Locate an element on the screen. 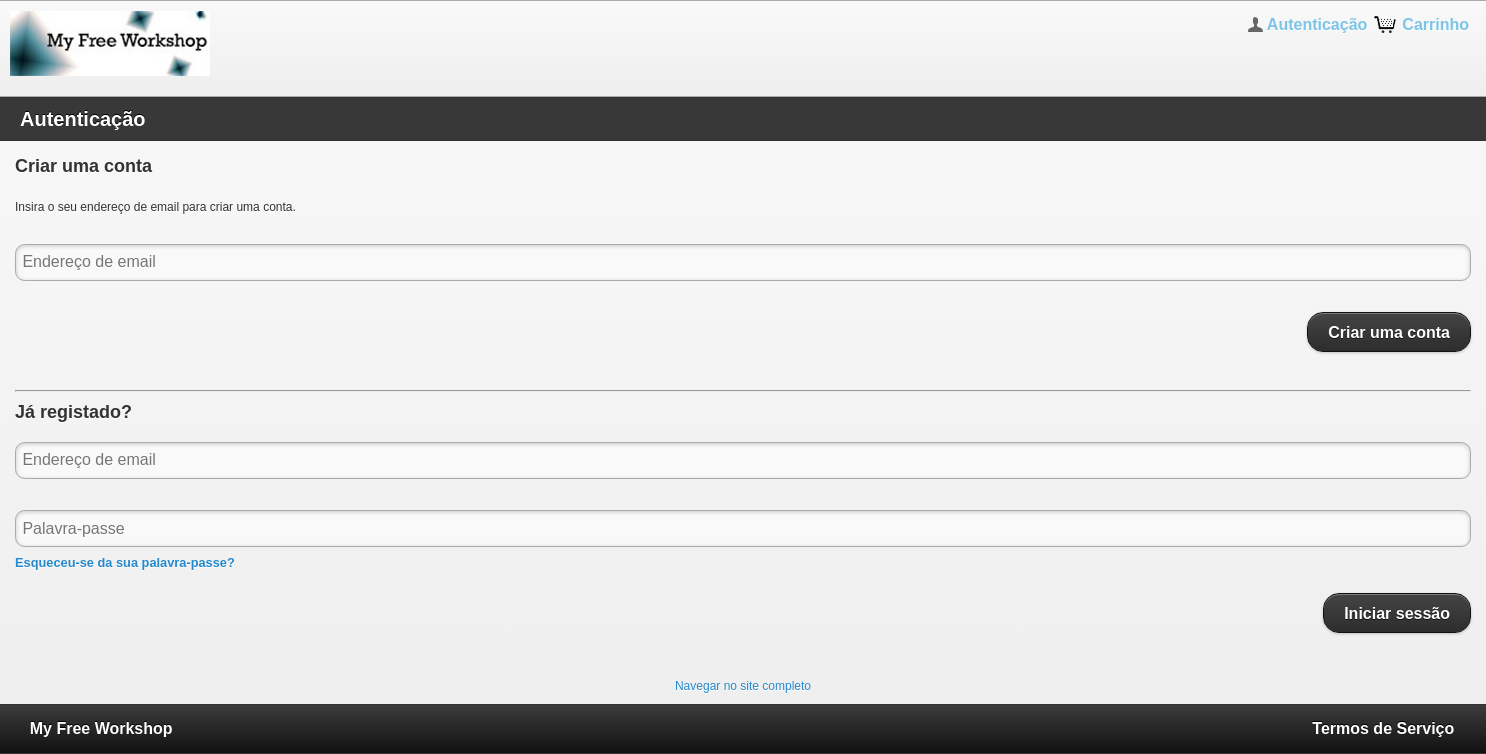 The width and height of the screenshot is (1486, 754). Esqueceu-se da sua palavra-passe? is located at coordinates (125, 562).